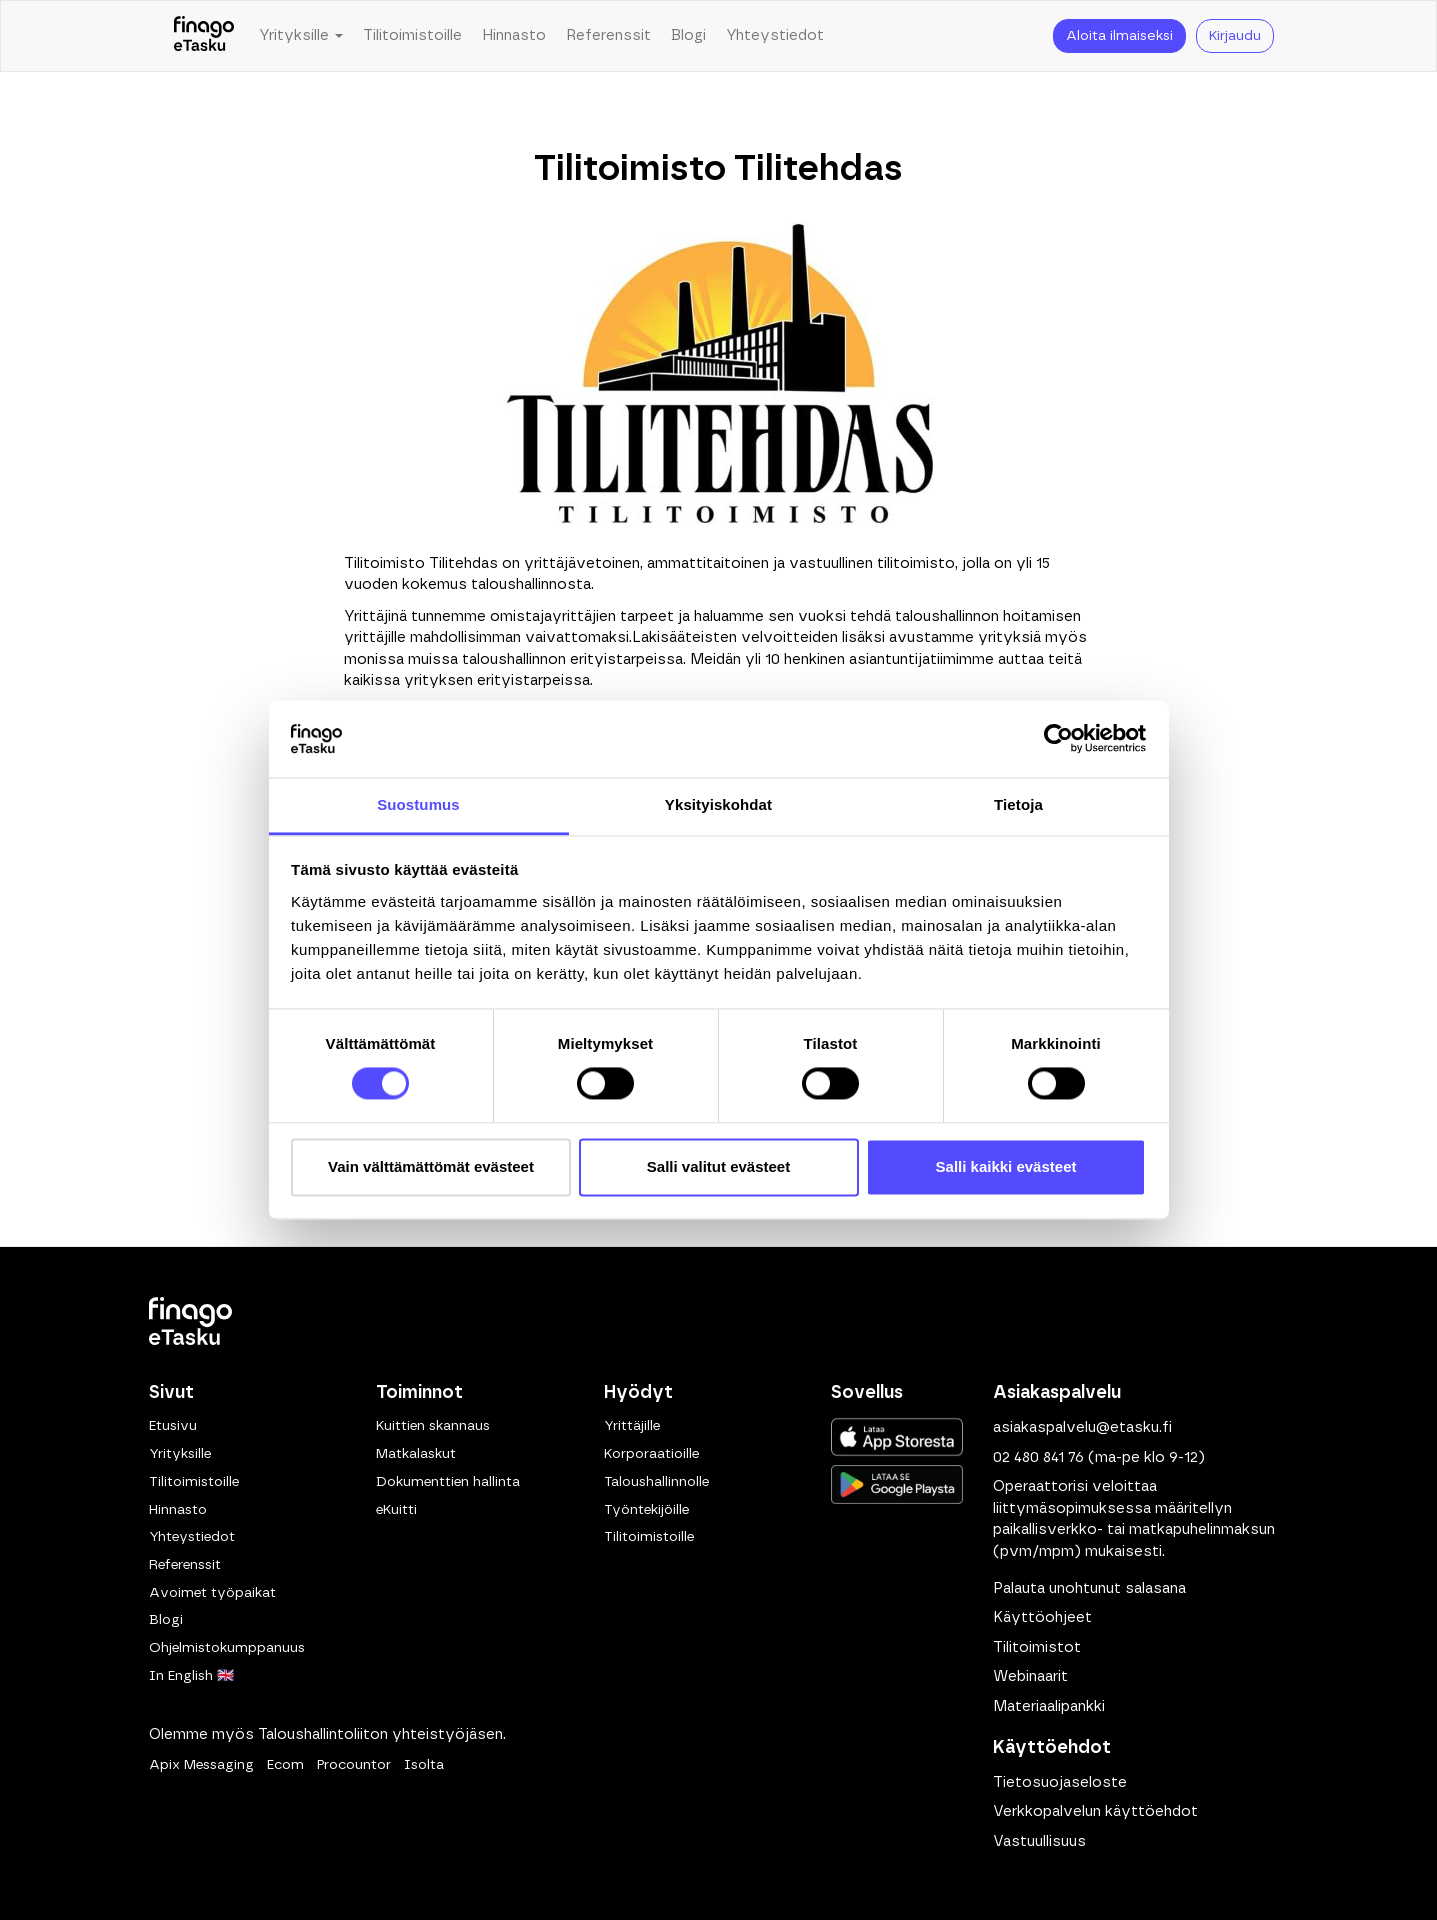 Image resolution: width=1437 pixels, height=1920 pixels. Describe the element at coordinates (416, 1454) in the screenshot. I see `Matkalaskut` at that location.